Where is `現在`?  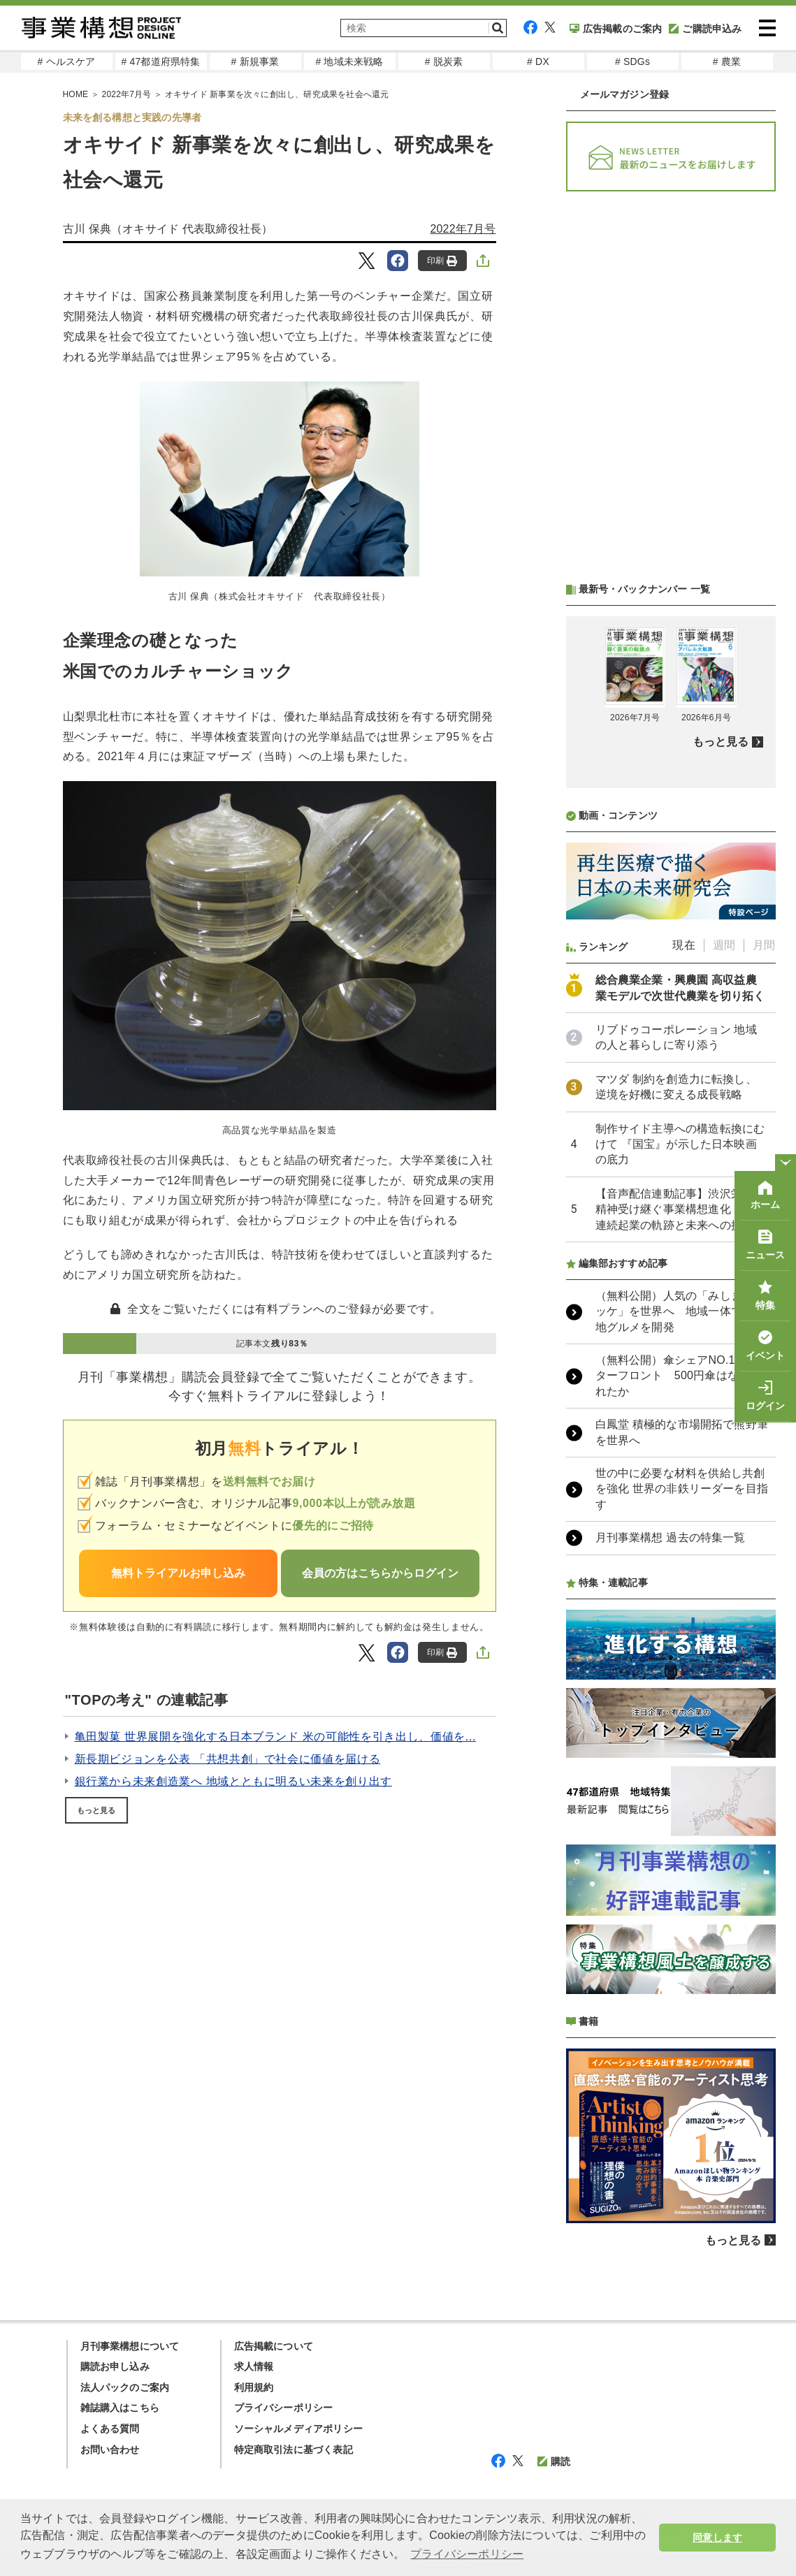 現在 is located at coordinates (683, 945).